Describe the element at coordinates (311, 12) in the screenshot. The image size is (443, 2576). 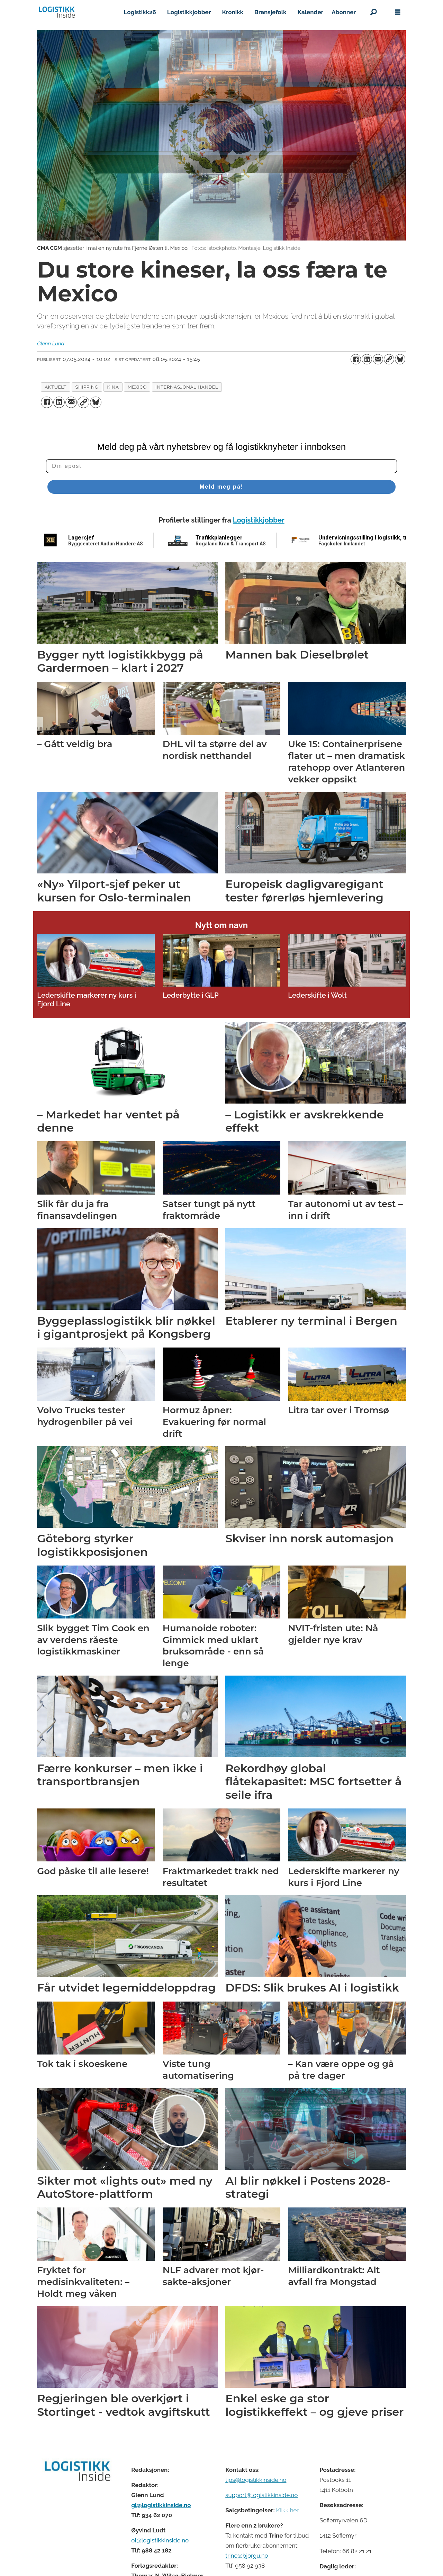
I see `Kalender` at that location.